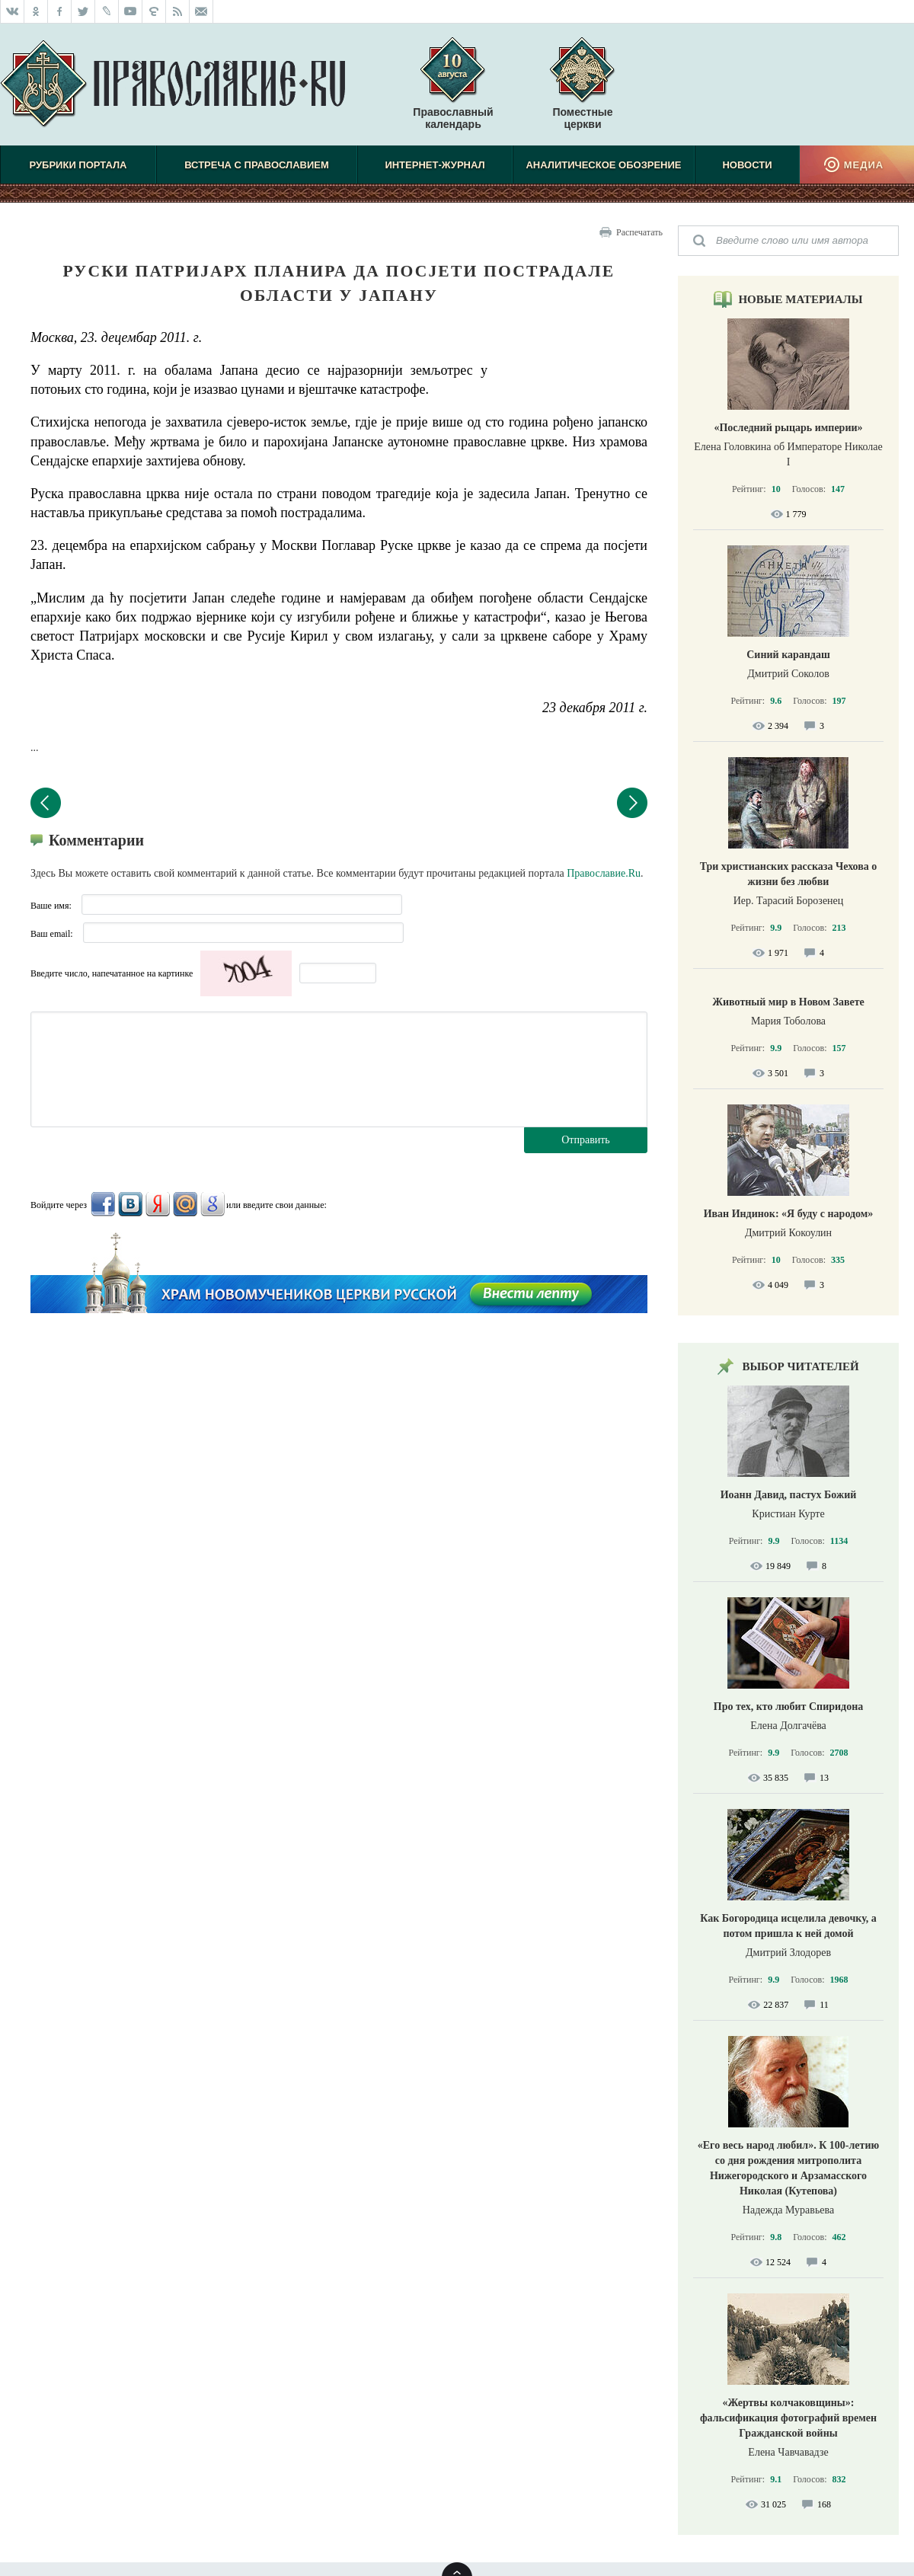 The width and height of the screenshot is (914, 2576). What do you see at coordinates (603, 165) in the screenshot?
I see `Аналитическое обозрение` at bounding box center [603, 165].